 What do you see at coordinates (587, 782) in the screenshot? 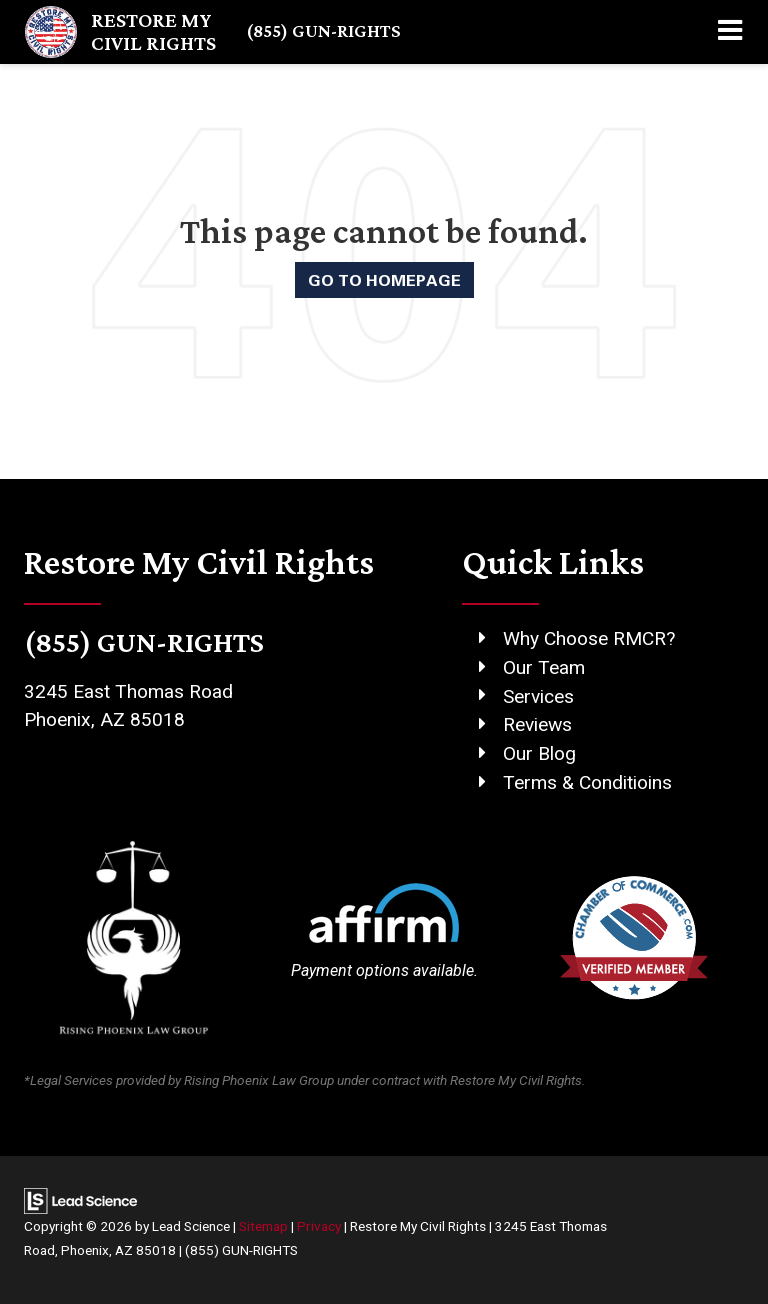
I see `Terms & Conditioins` at bounding box center [587, 782].